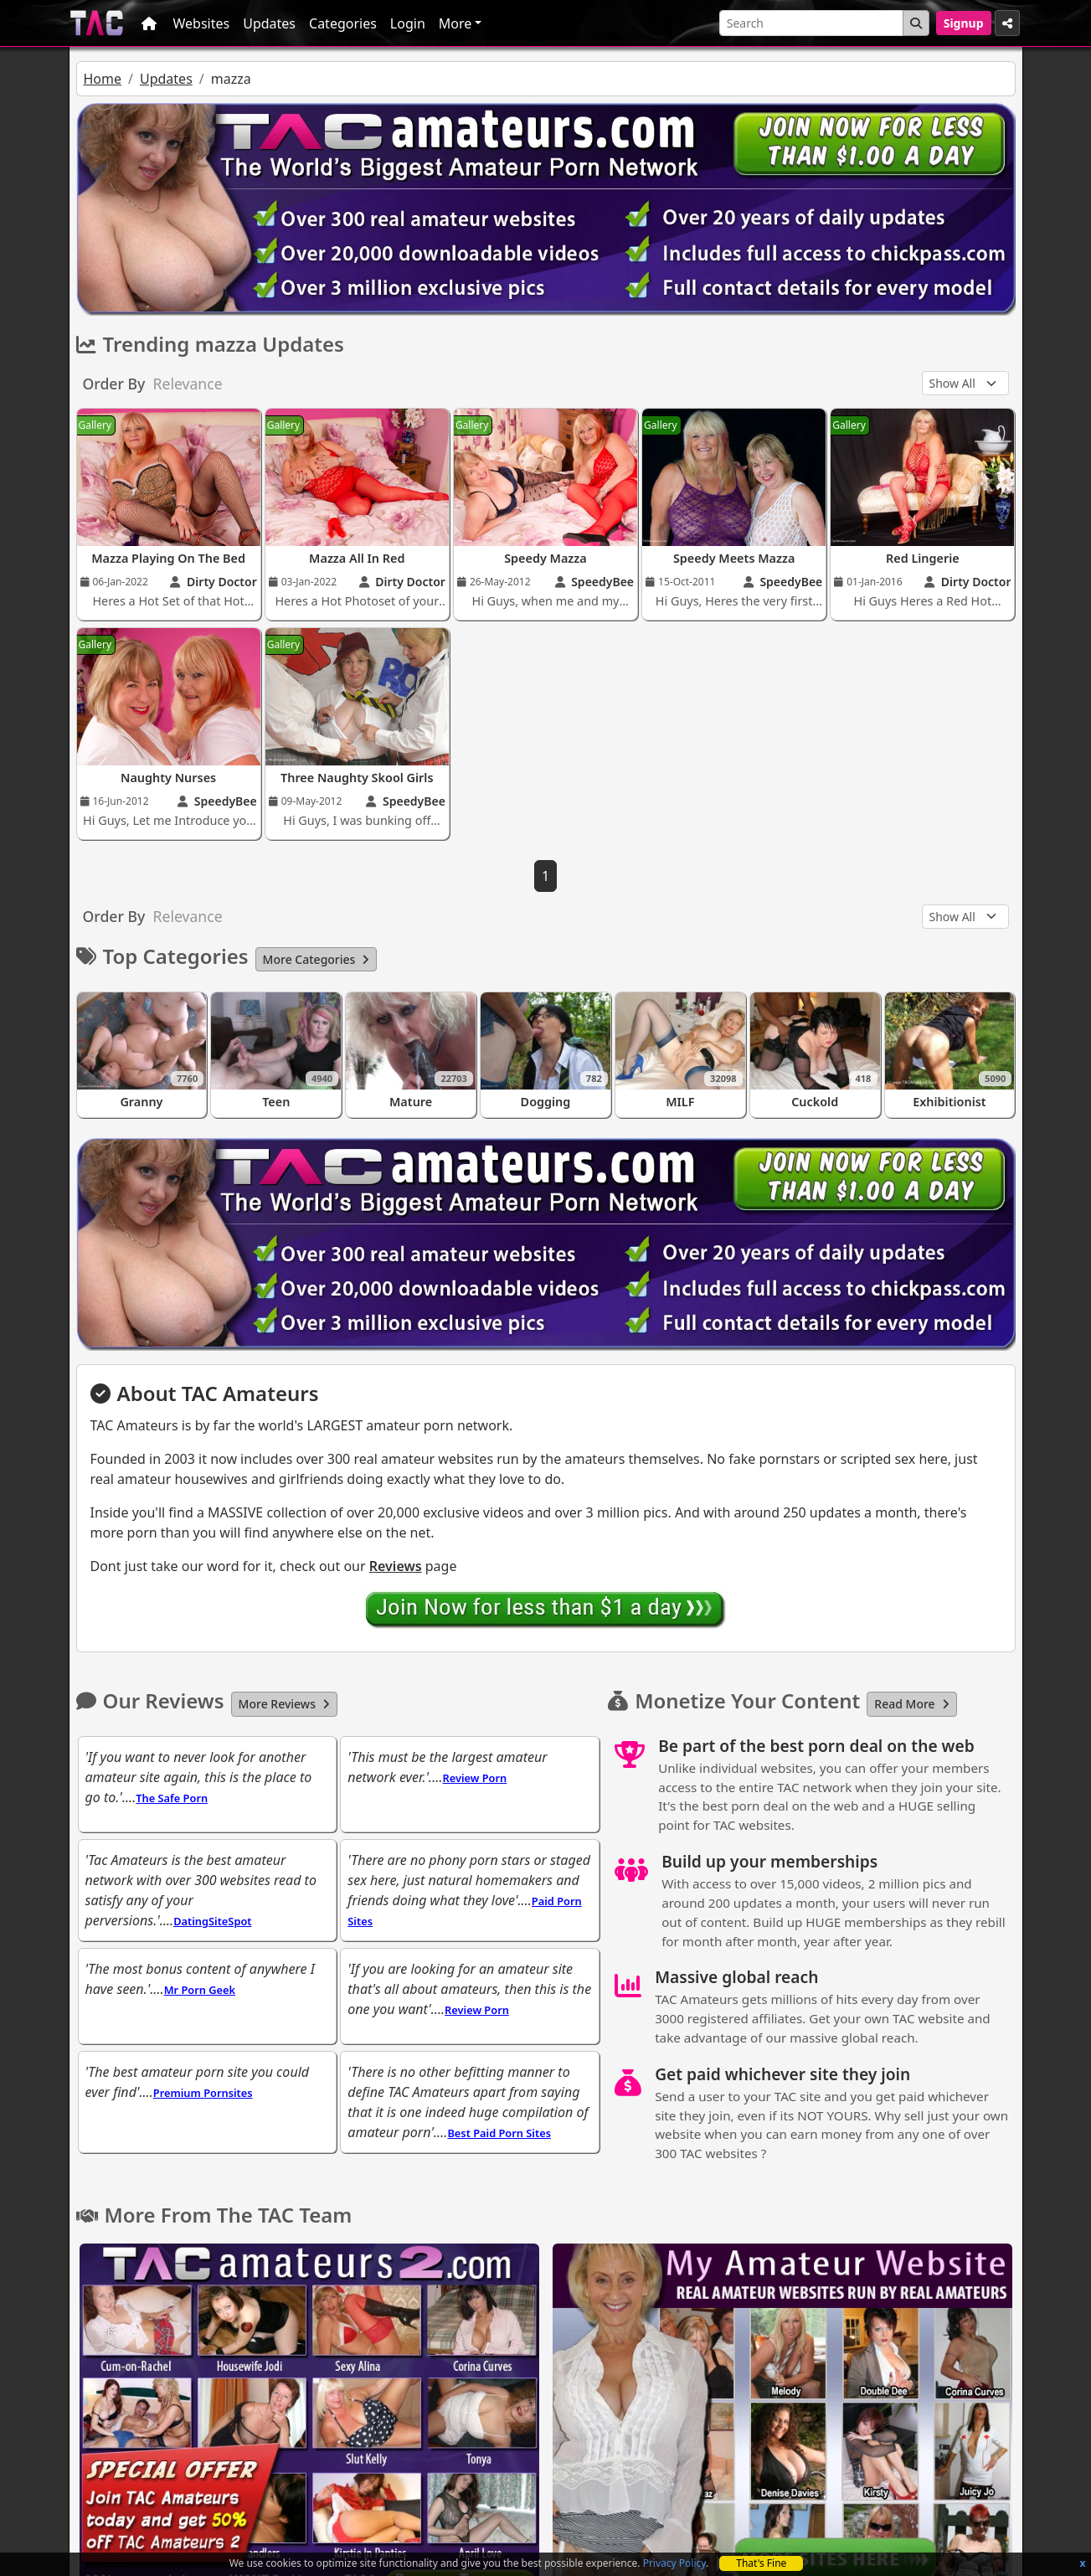  Describe the element at coordinates (172, 1798) in the screenshot. I see `The Safe Porn` at that location.